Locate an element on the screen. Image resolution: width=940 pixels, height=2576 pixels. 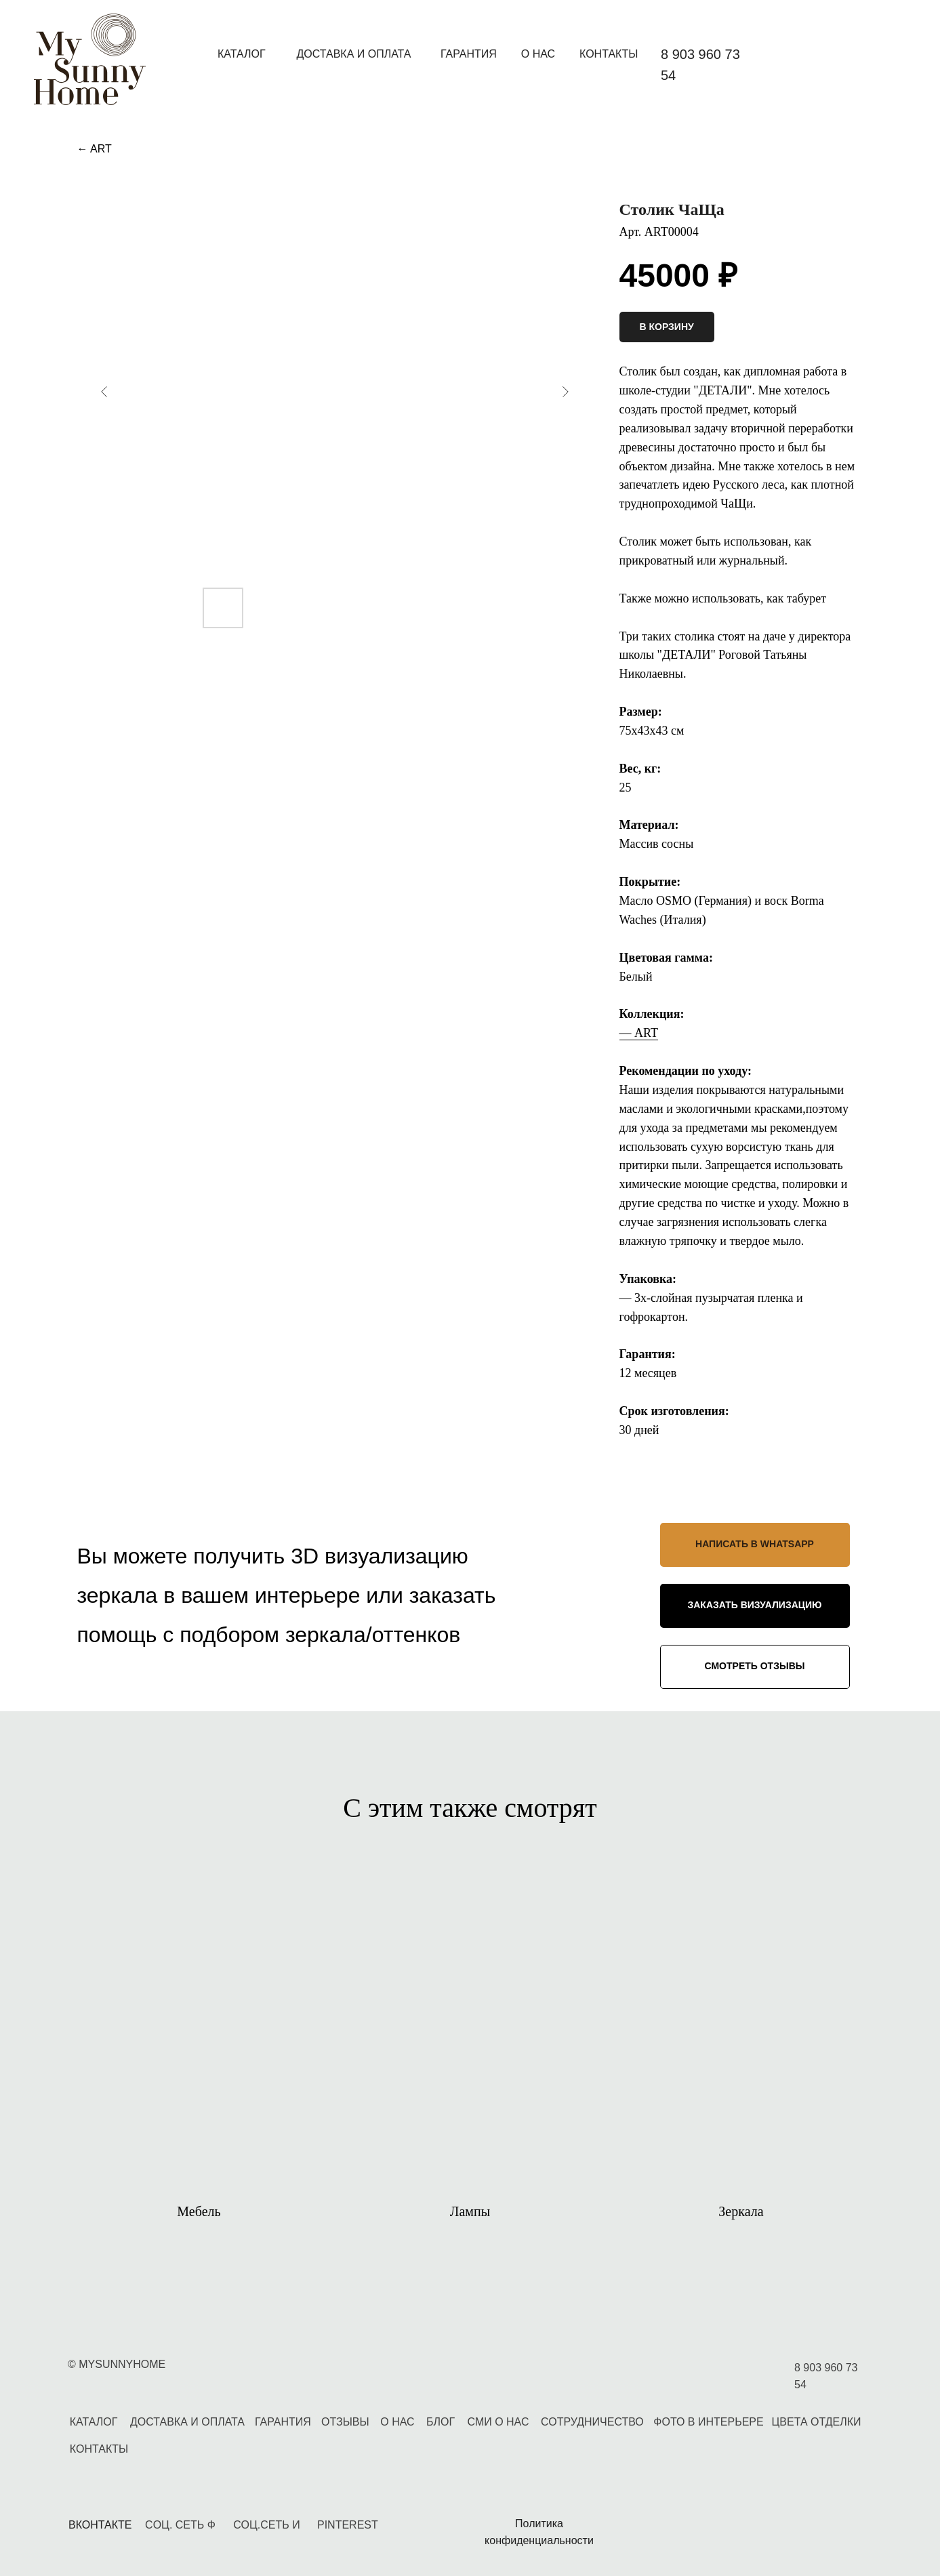
PINTEREST is located at coordinates (347, 2525).